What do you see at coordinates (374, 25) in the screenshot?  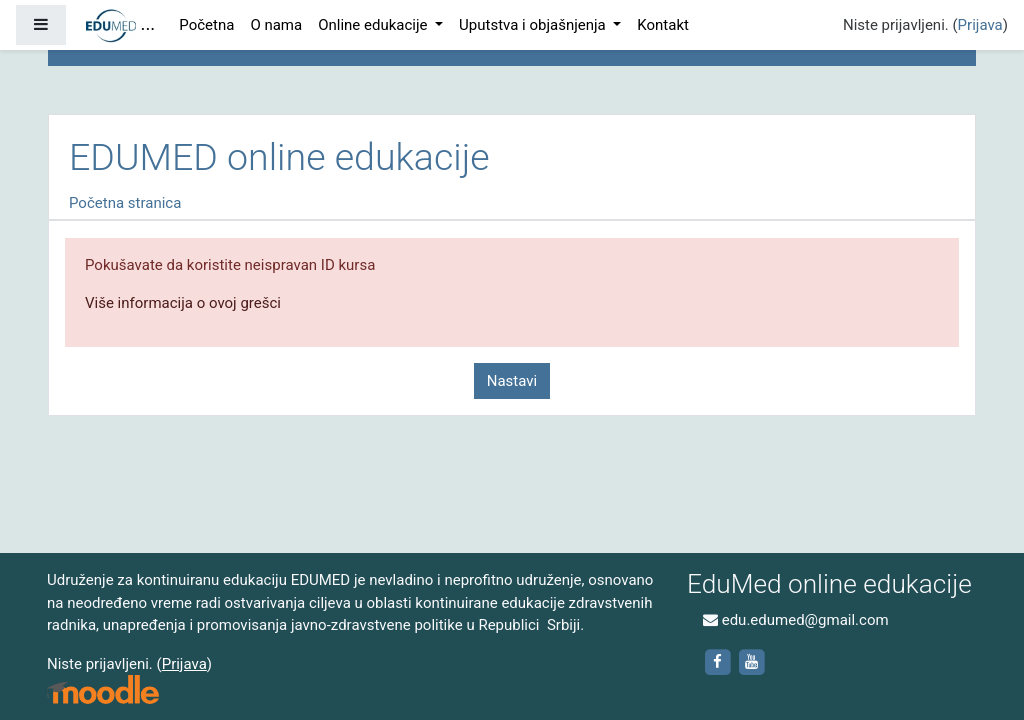 I see `Online edukacije` at bounding box center [374, 25].